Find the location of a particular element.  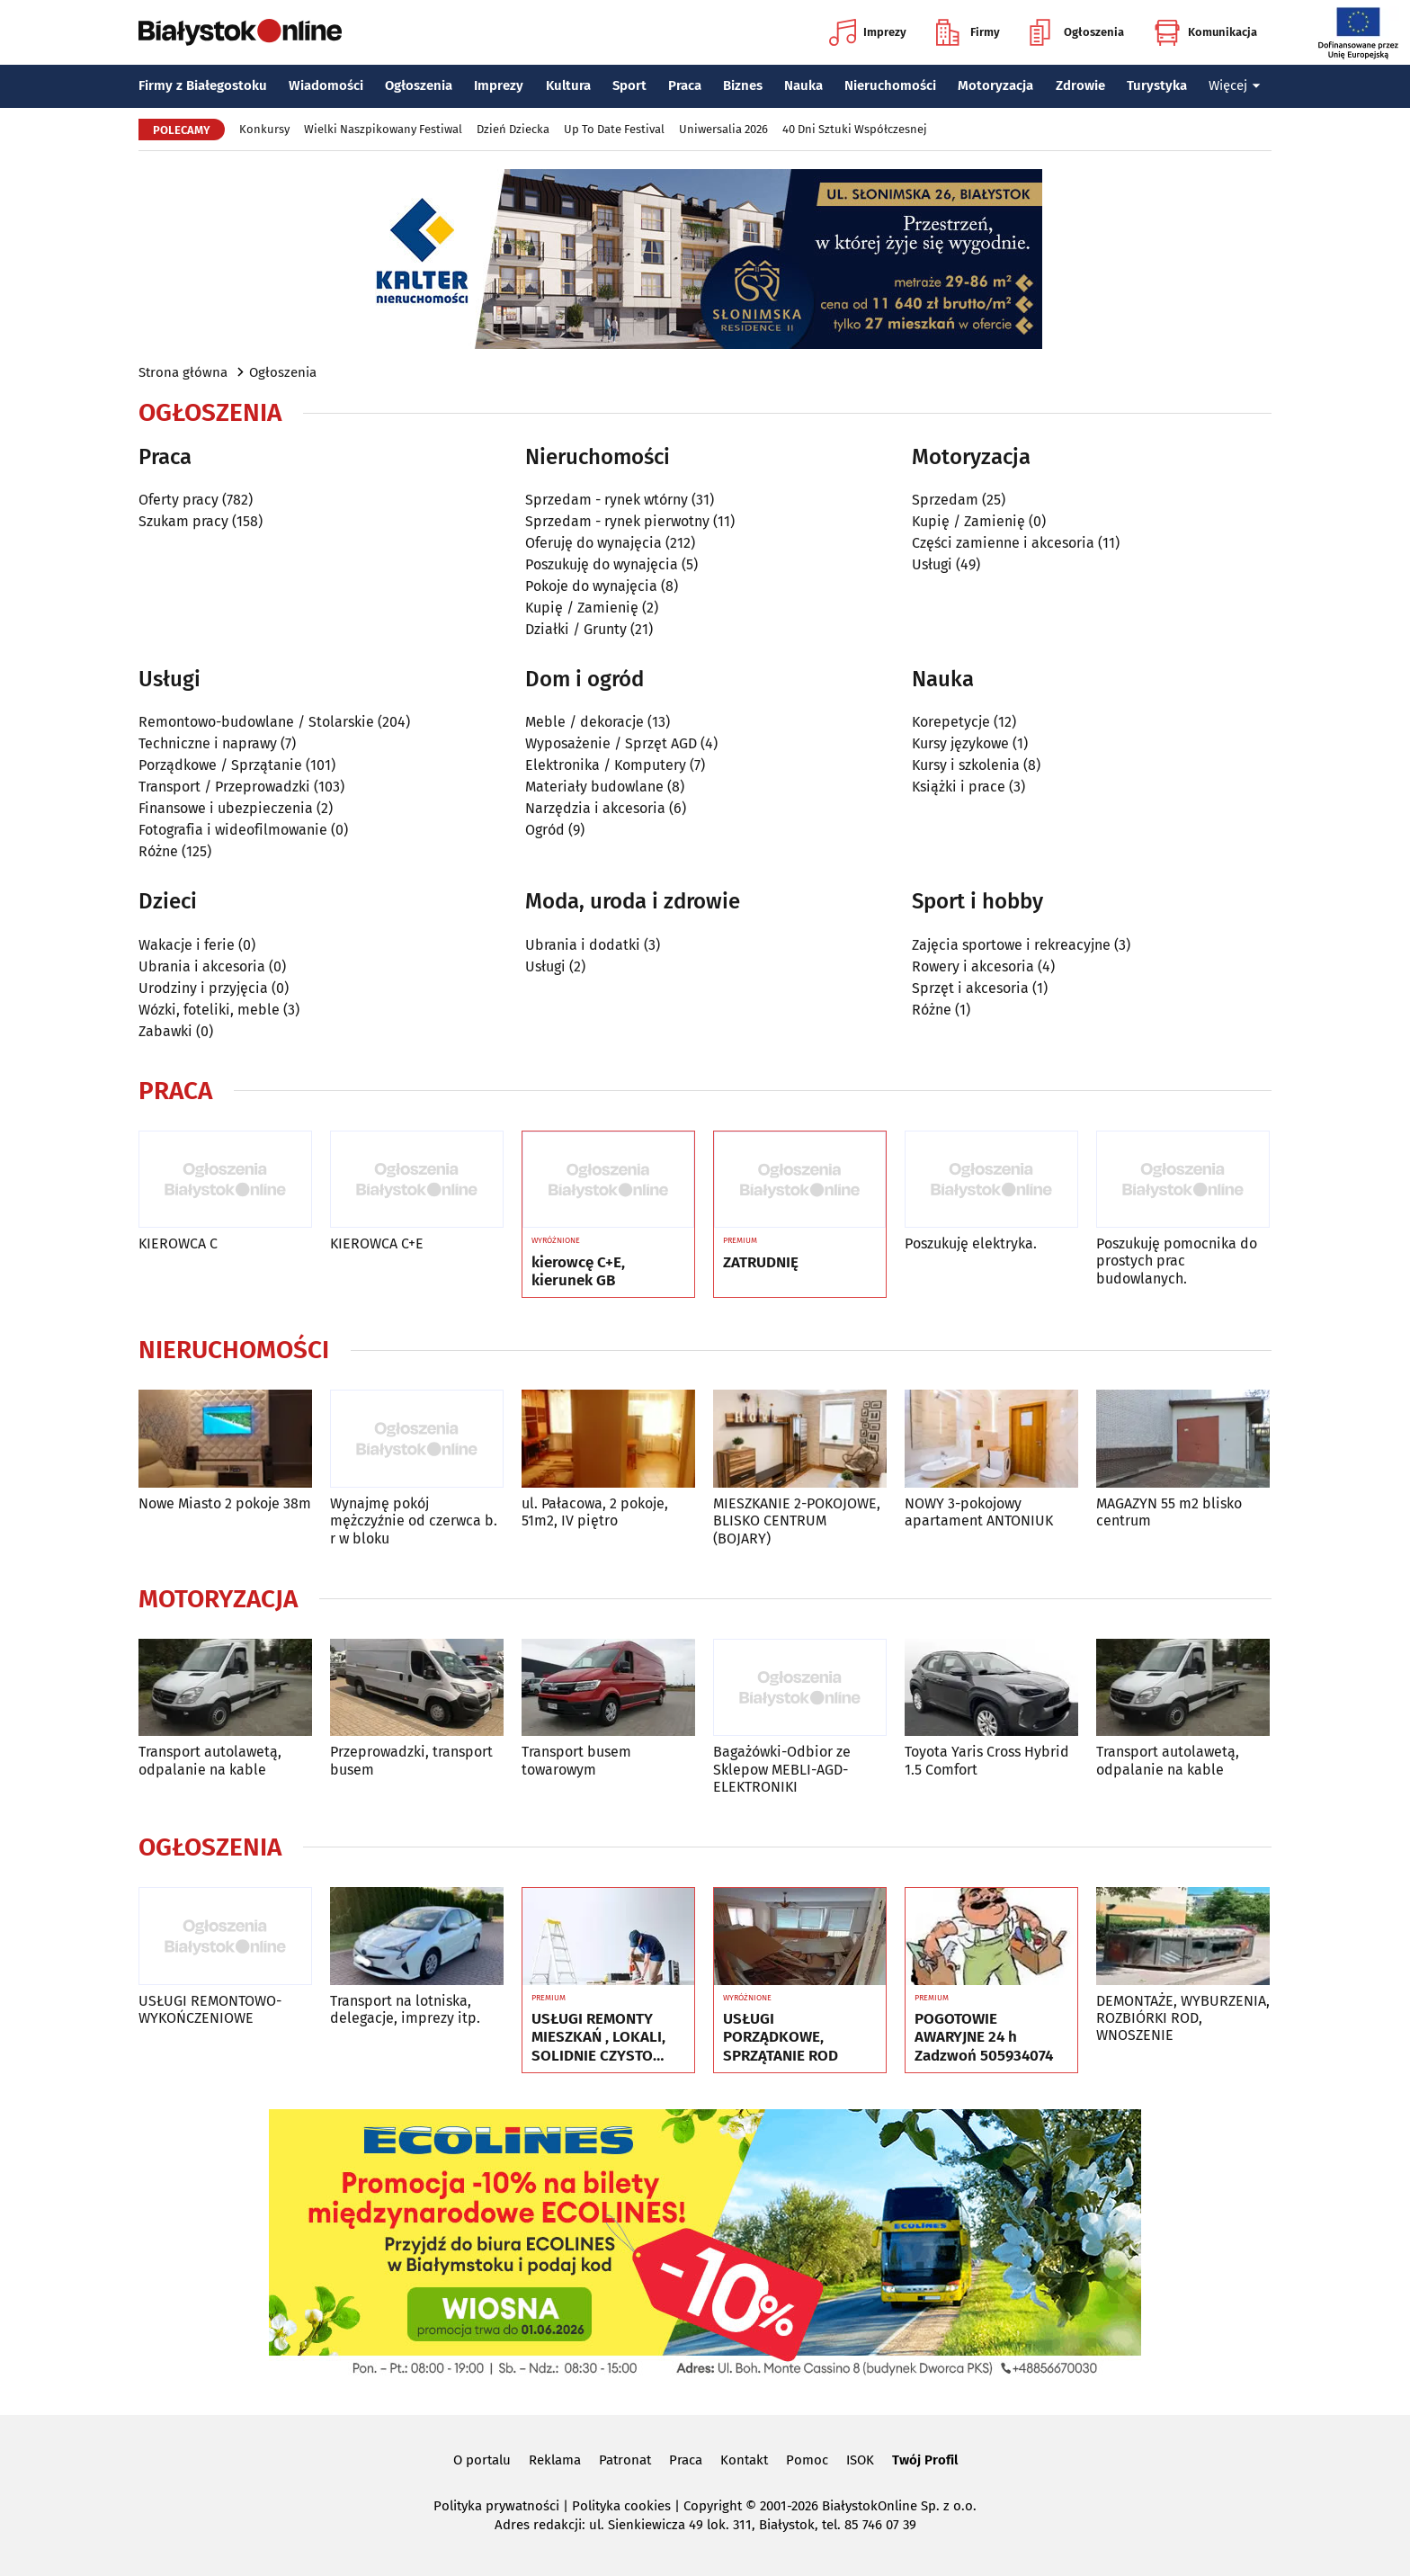

Transport autolawetą, odpalanie na kable is located at coordinates (209, 1760).